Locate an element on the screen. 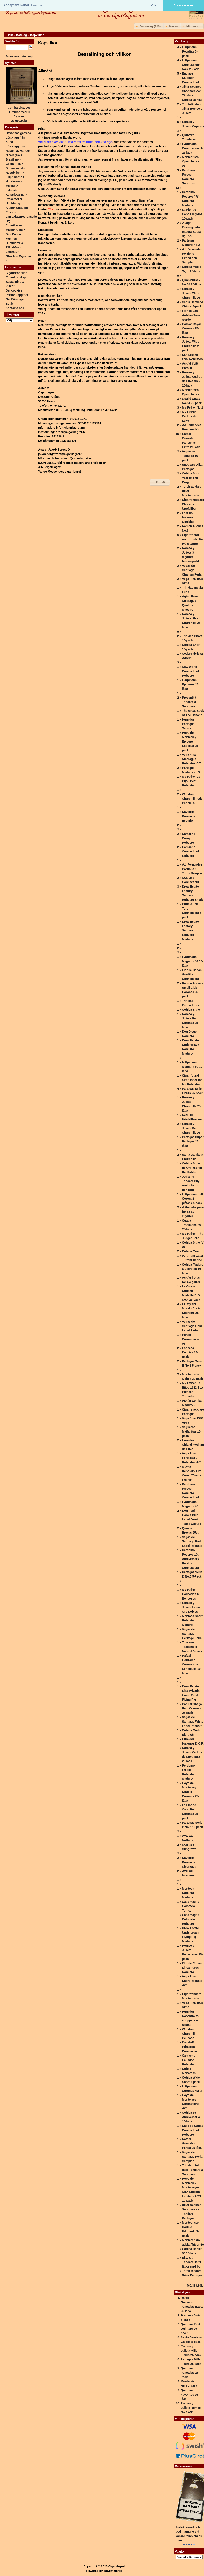 The height and width of the screenshot is (2576, 204). Camacho Corojo Robusto is located at coordinates (188, 838).